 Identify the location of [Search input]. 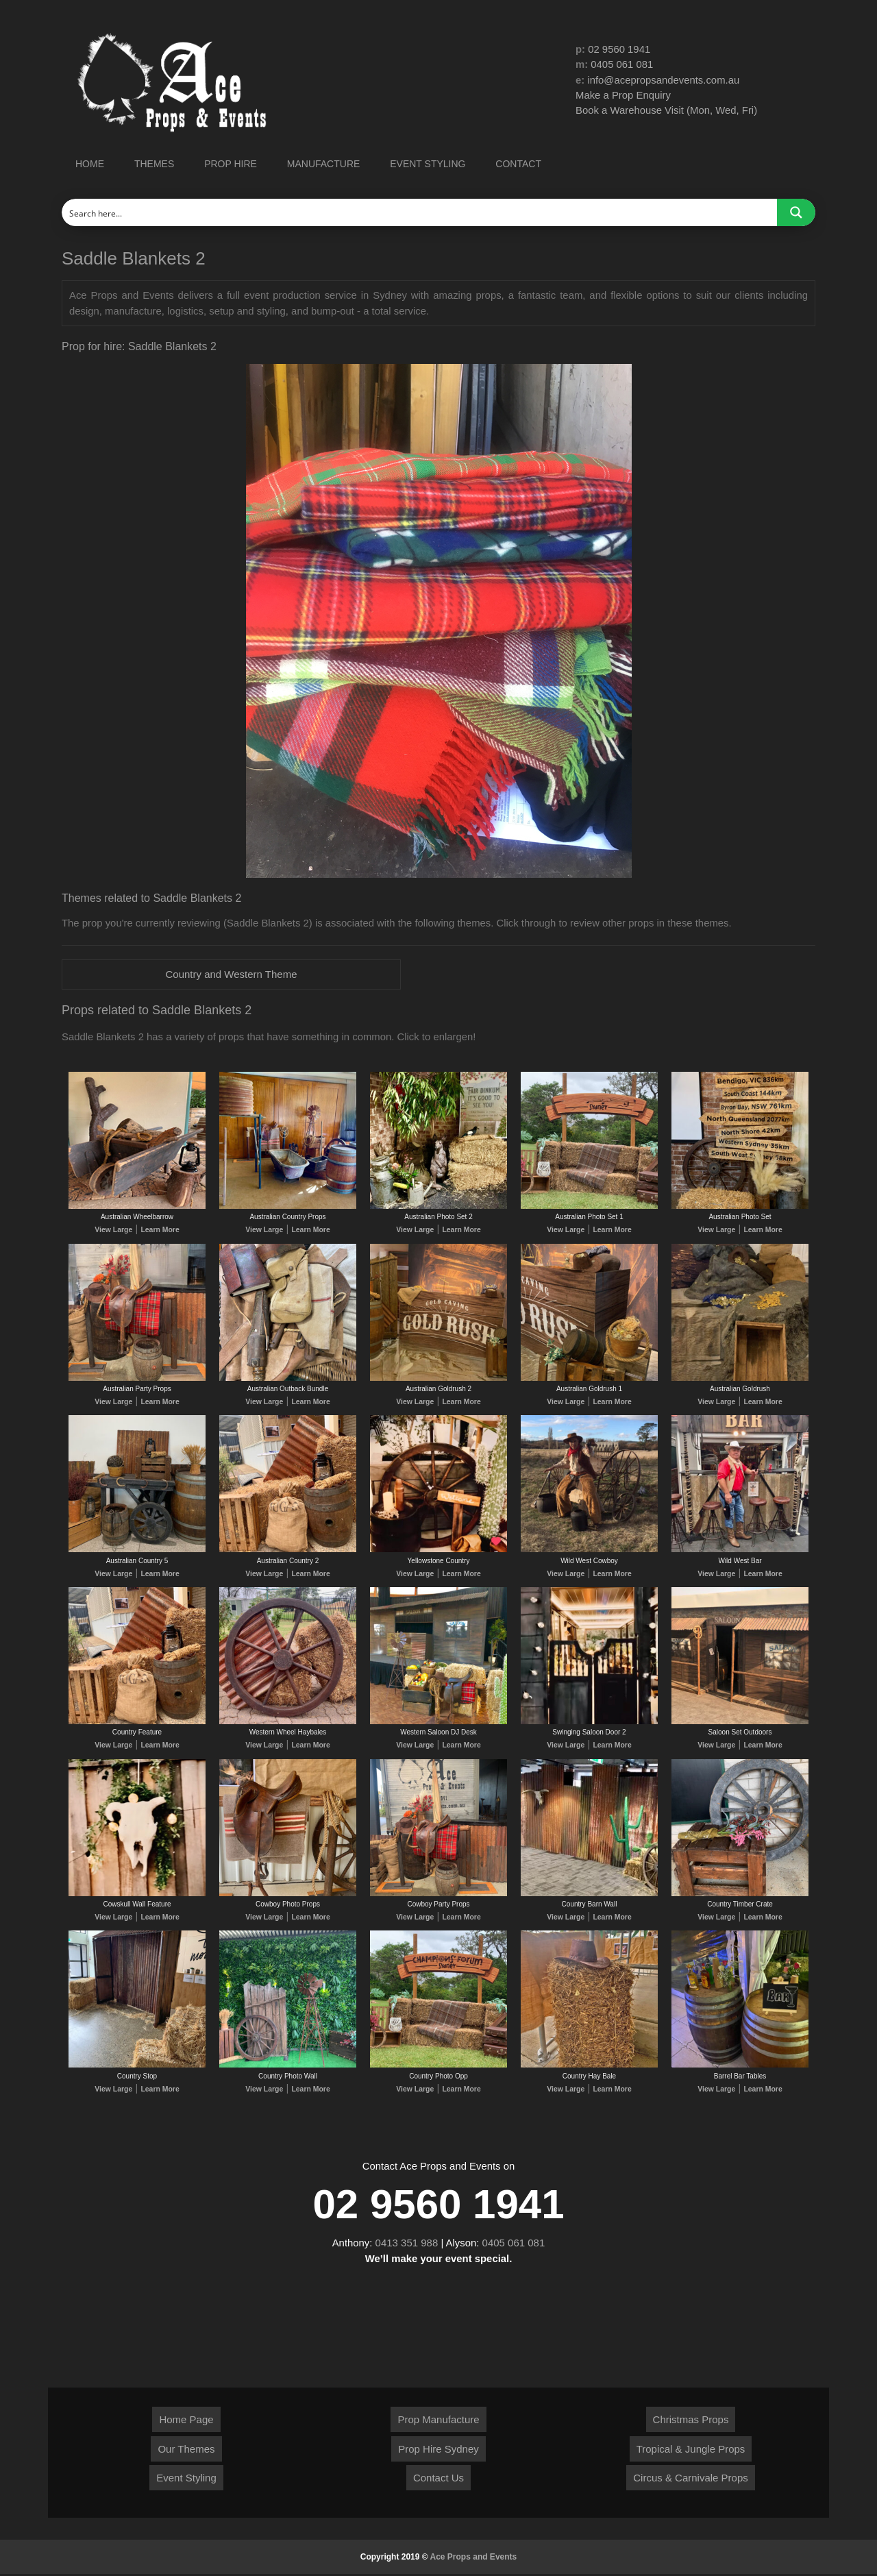
(420, 212).